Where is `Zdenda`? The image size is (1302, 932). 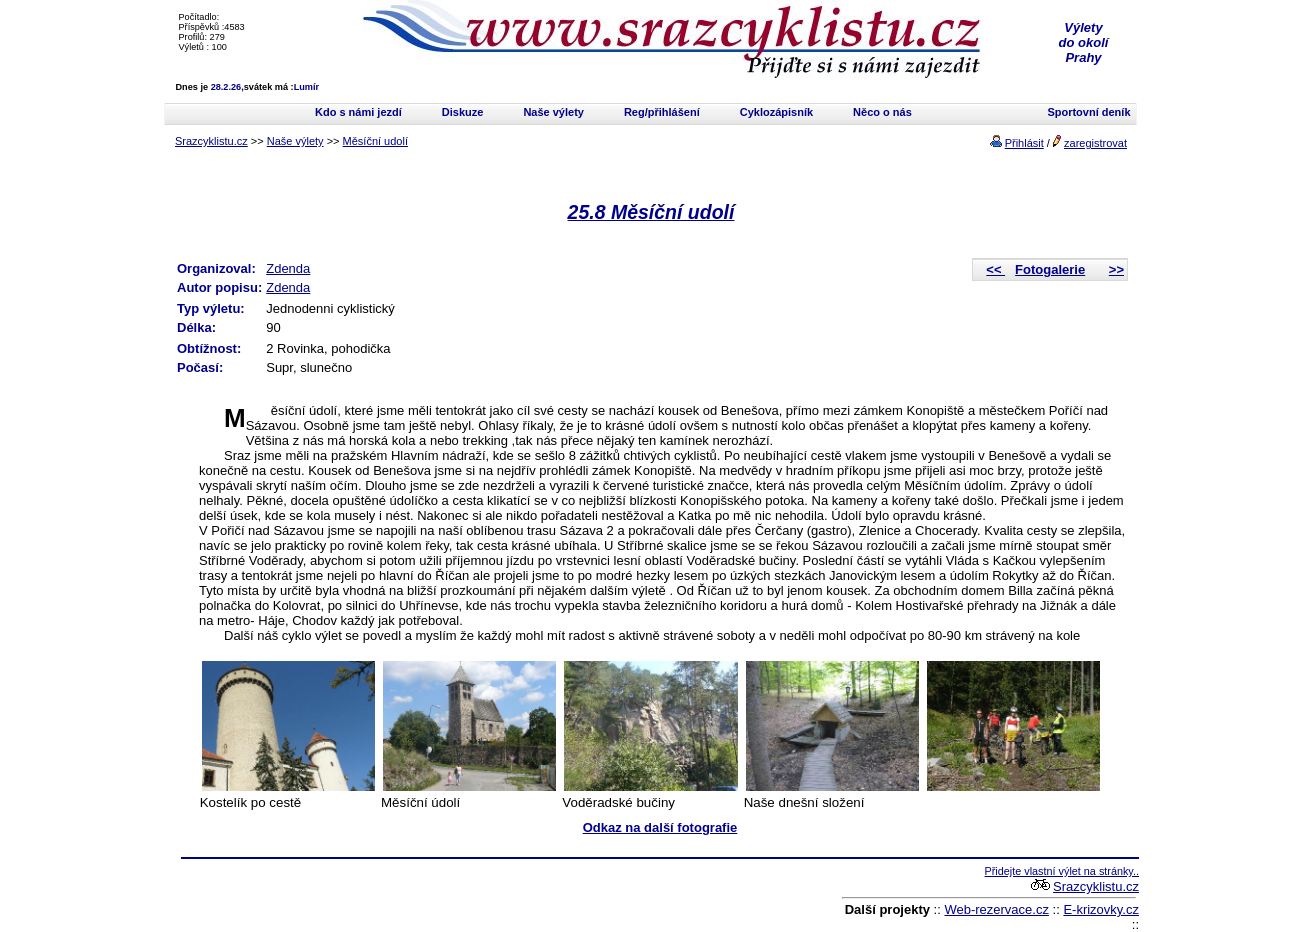 Zdenda is located at coordinates (288, 268).